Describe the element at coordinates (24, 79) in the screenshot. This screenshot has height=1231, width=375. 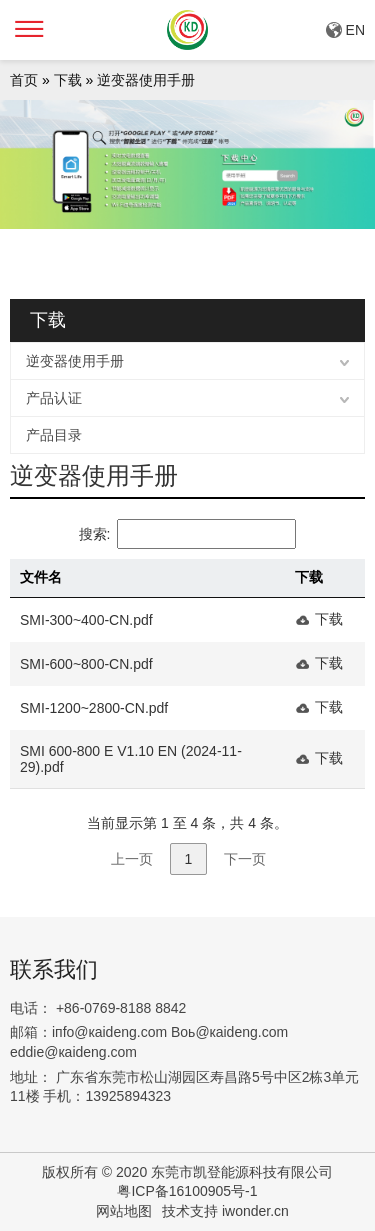
I see `首页` at that location.